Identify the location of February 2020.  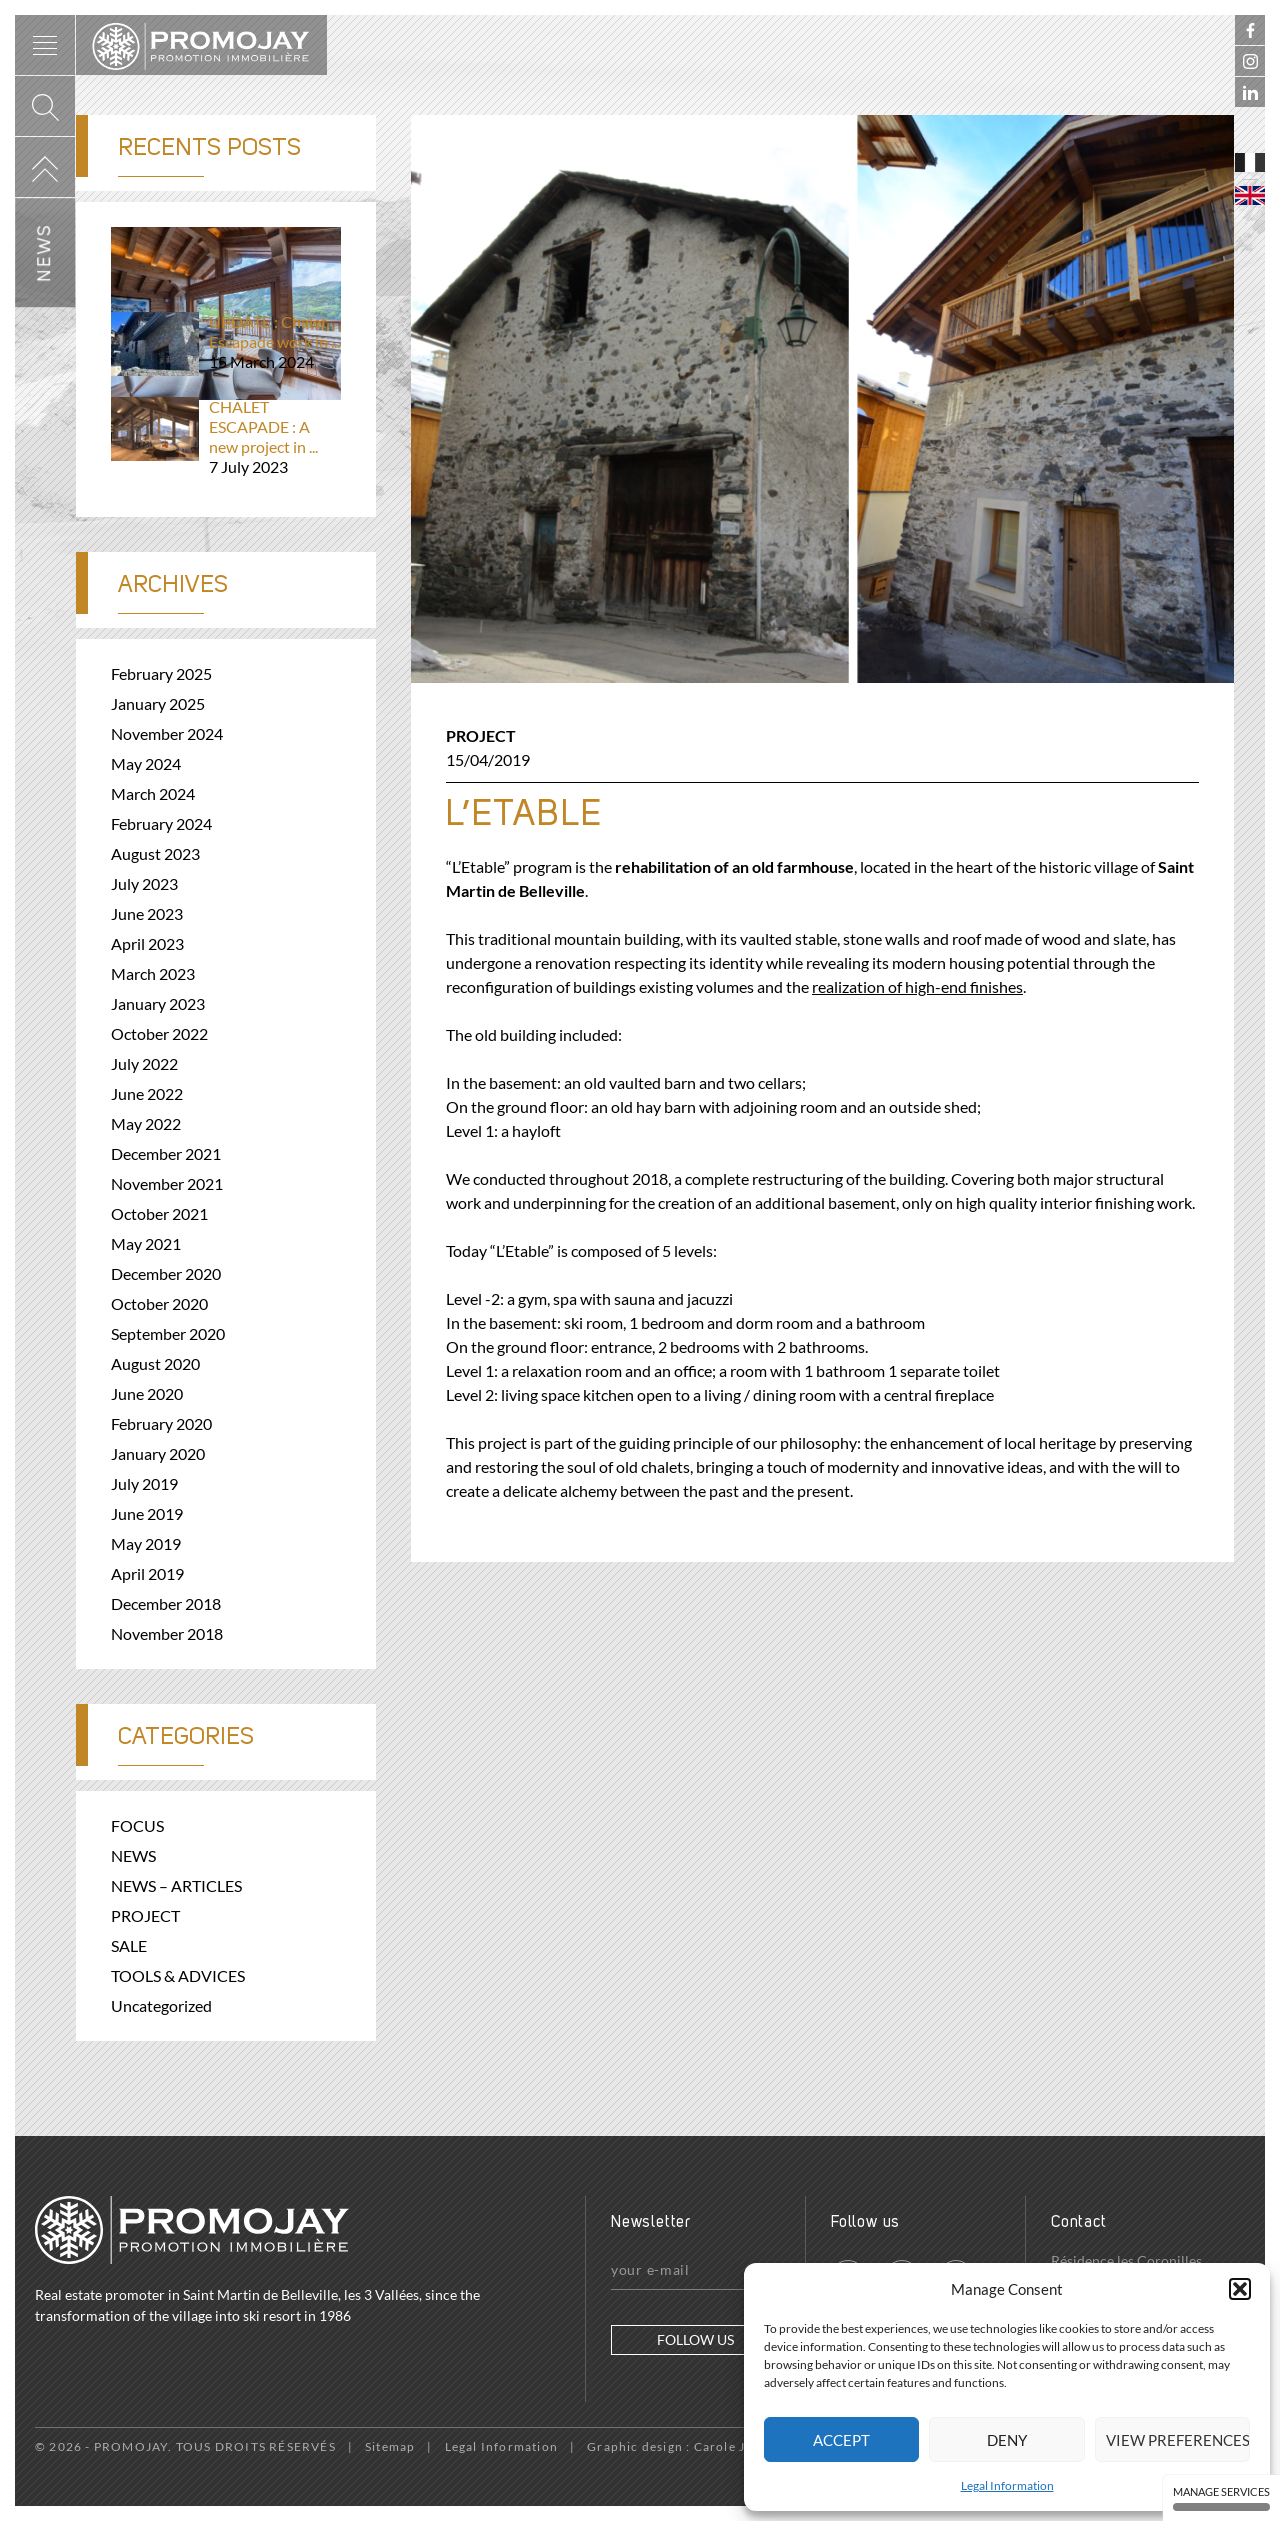
(161, 1423).